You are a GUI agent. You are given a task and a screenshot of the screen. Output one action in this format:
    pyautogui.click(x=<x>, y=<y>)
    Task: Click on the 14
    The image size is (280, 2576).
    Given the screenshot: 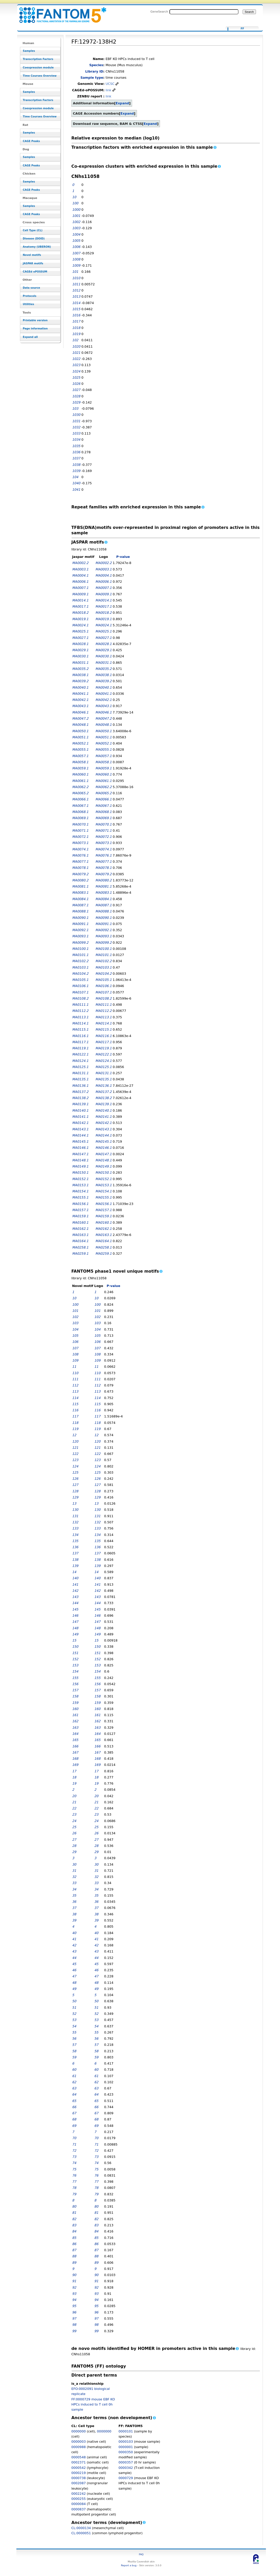 What is the action you would take?
    pyautogui.click(x=74, y=1572)
    